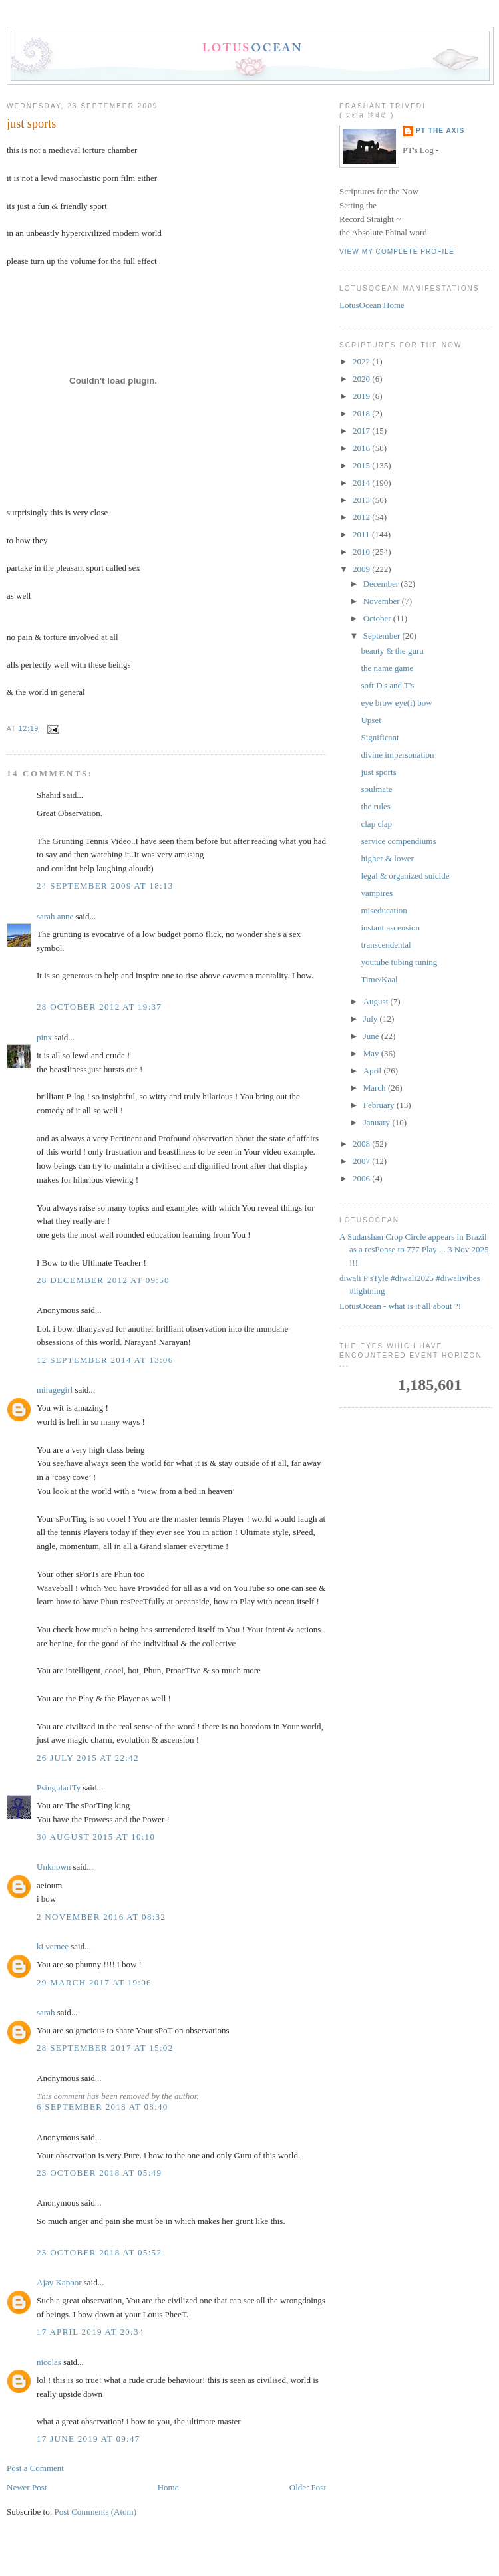 The image size is (499, 2576). What do you see at coordinates (400, 1306) in the screenshot?
I see `LotusOcean - what is it all about ?!` at bounding box center [400, 1306].